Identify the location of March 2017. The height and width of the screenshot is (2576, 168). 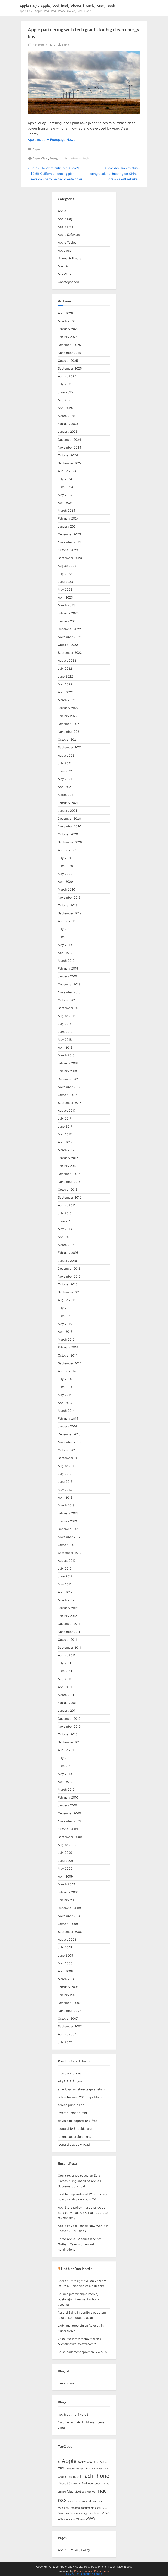
(66, 1150).